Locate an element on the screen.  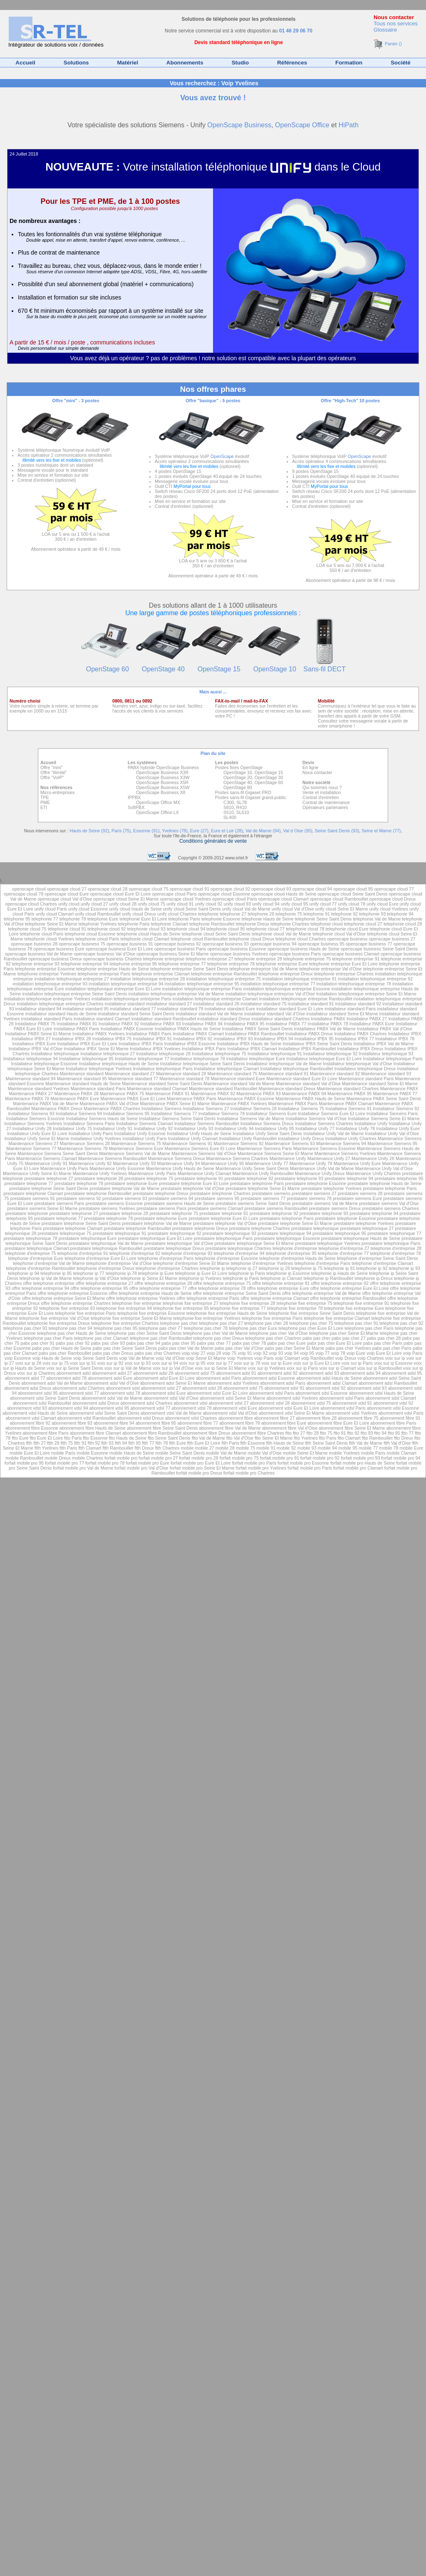
abonnement fibre Rambouillet is located at coordinates (151, 1432).